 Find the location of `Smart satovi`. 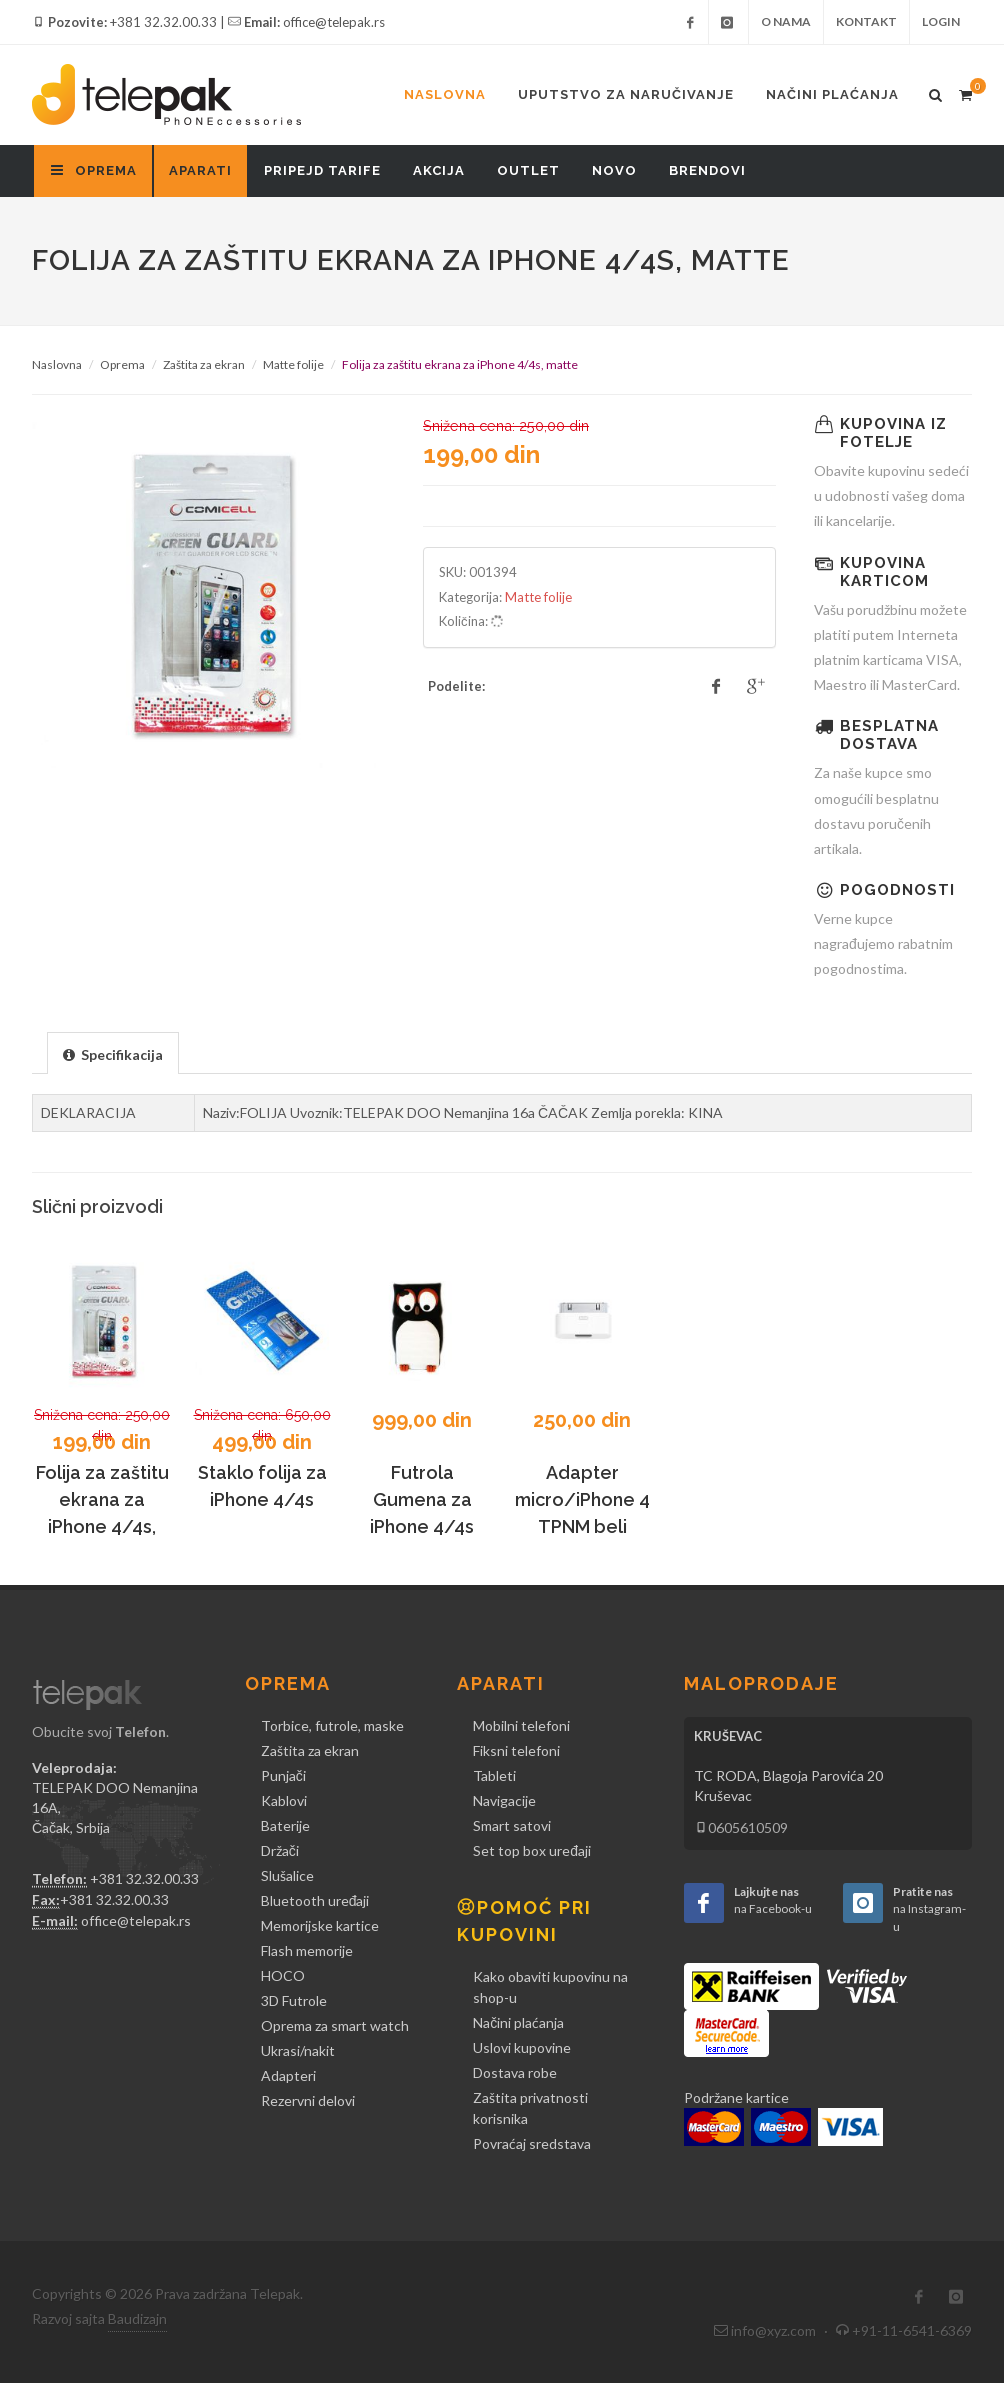

Smart satovi is located at coordinates (512, 1825).